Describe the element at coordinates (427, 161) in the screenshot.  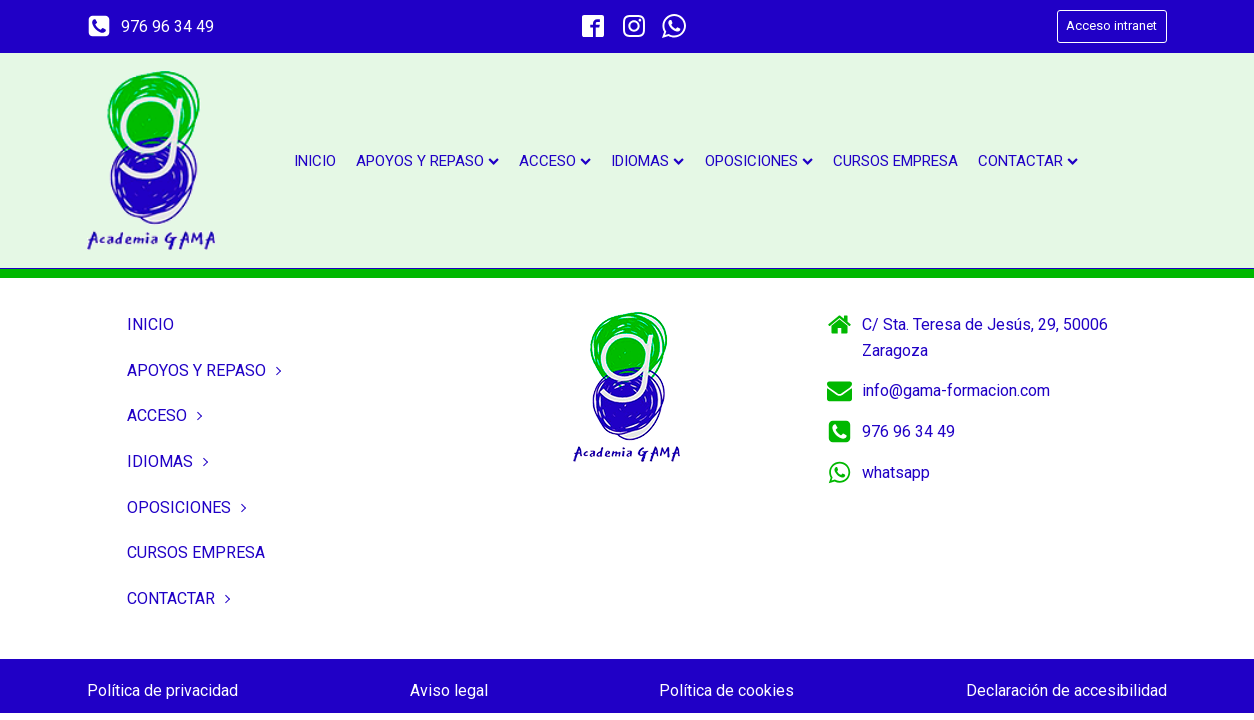
I see `Apoyos y repaso` at that location.